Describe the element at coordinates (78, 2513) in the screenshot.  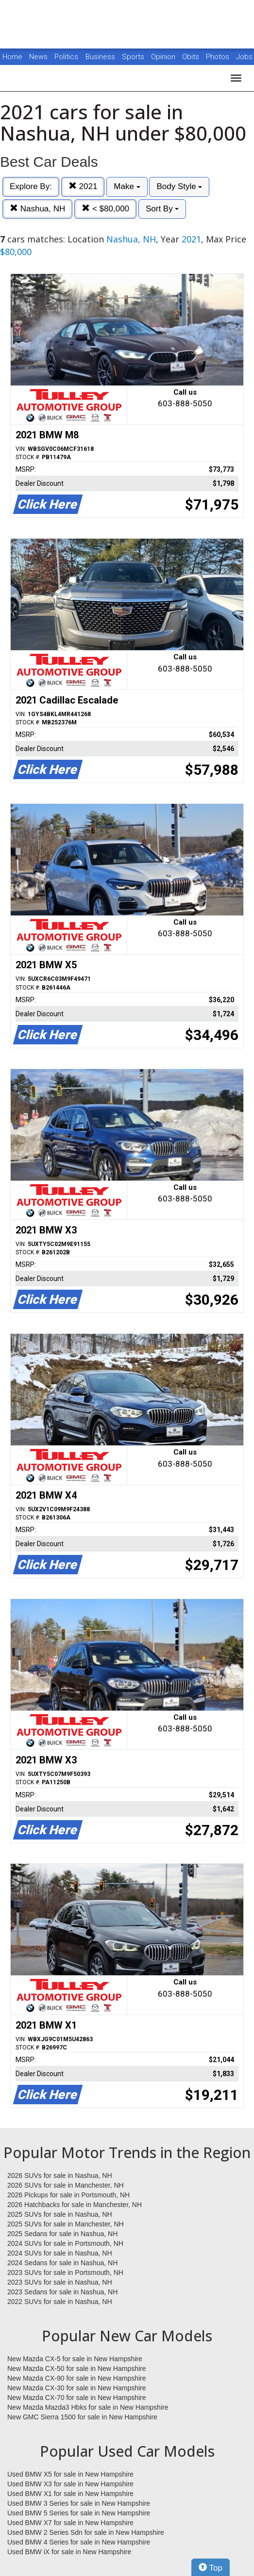
I see `Used BMW 5 Series for sale in New Hampshire` at that location.